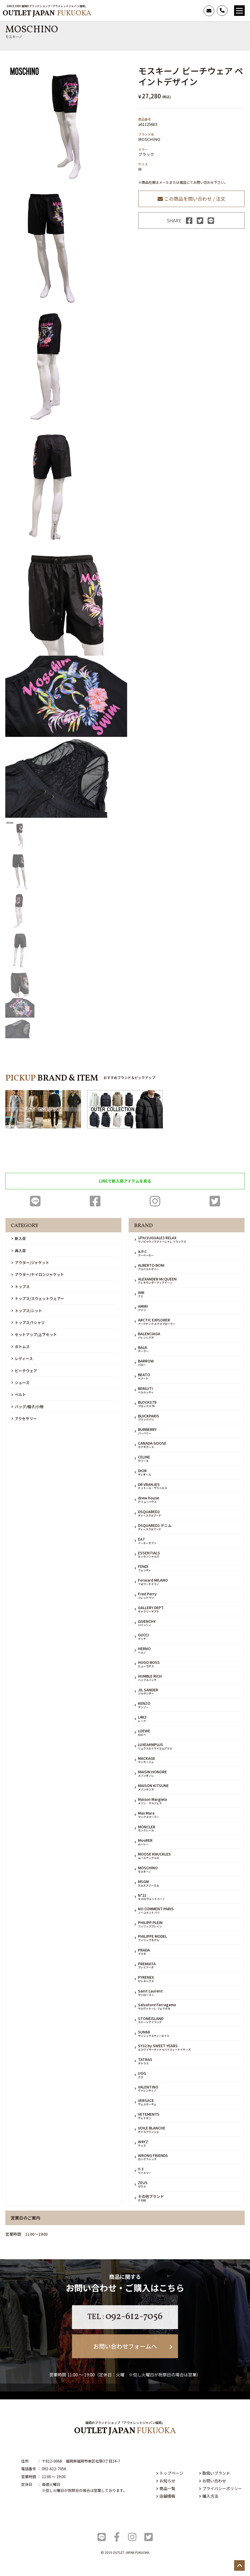  I want to click on ビーチウェア, so click(24, 1370).